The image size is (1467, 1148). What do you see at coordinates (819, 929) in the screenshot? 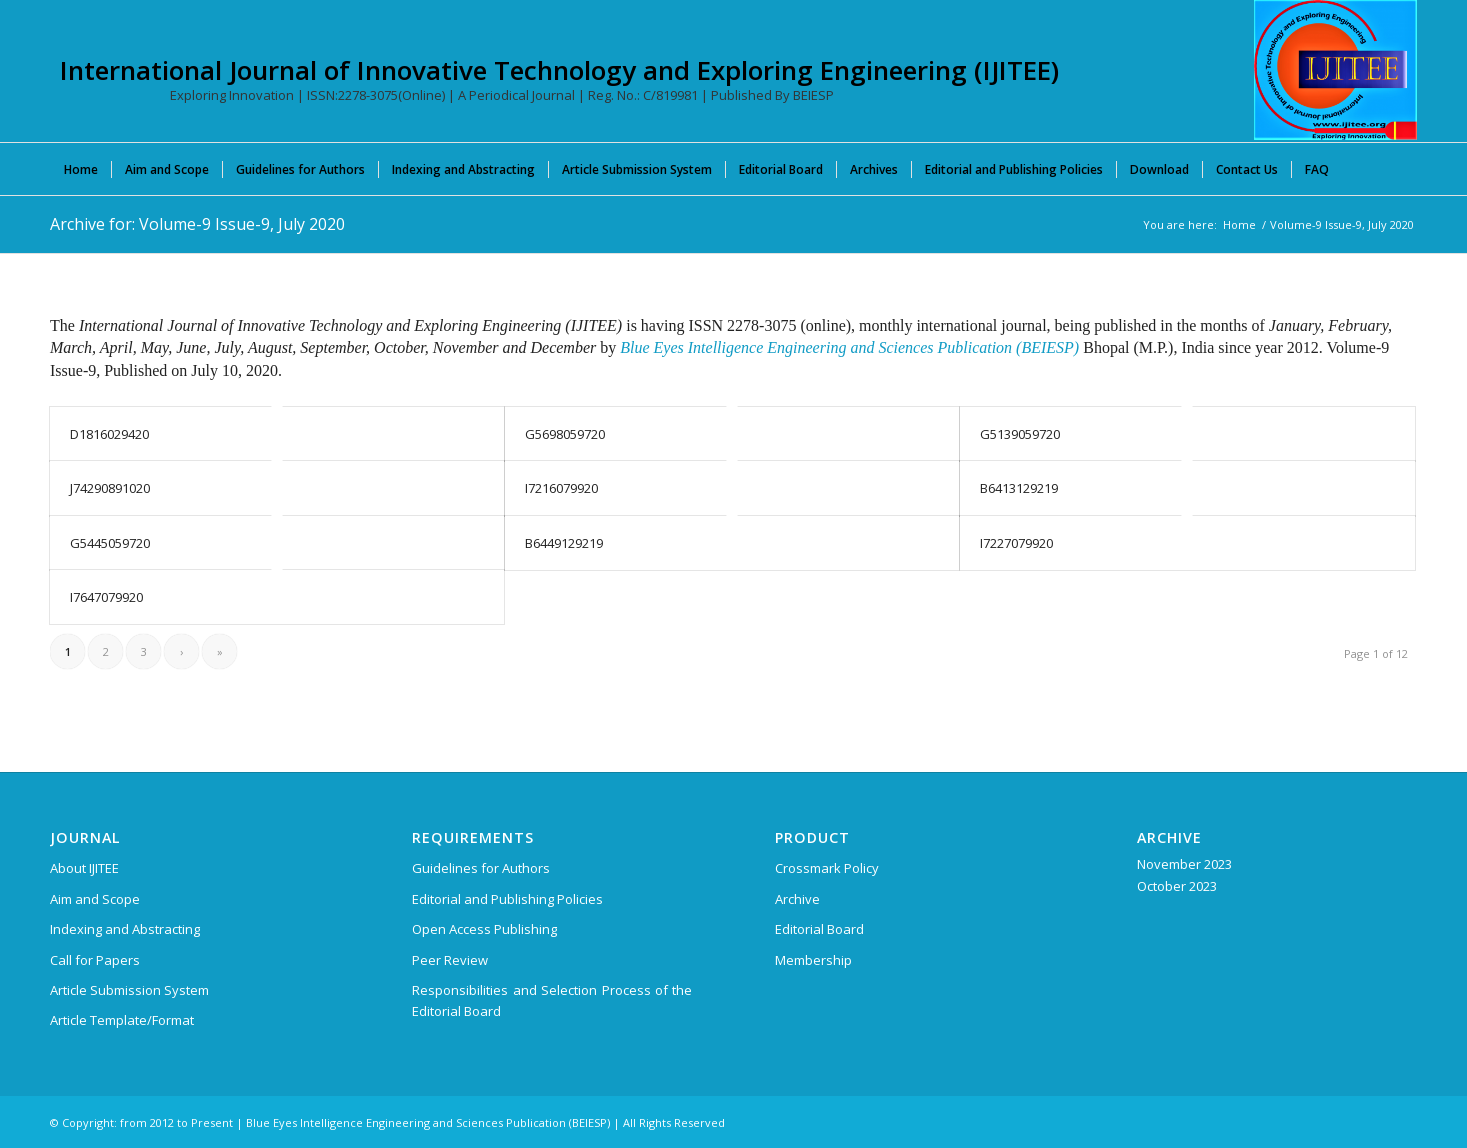
I see `Editorial Board` at bounding box center [819, 929].